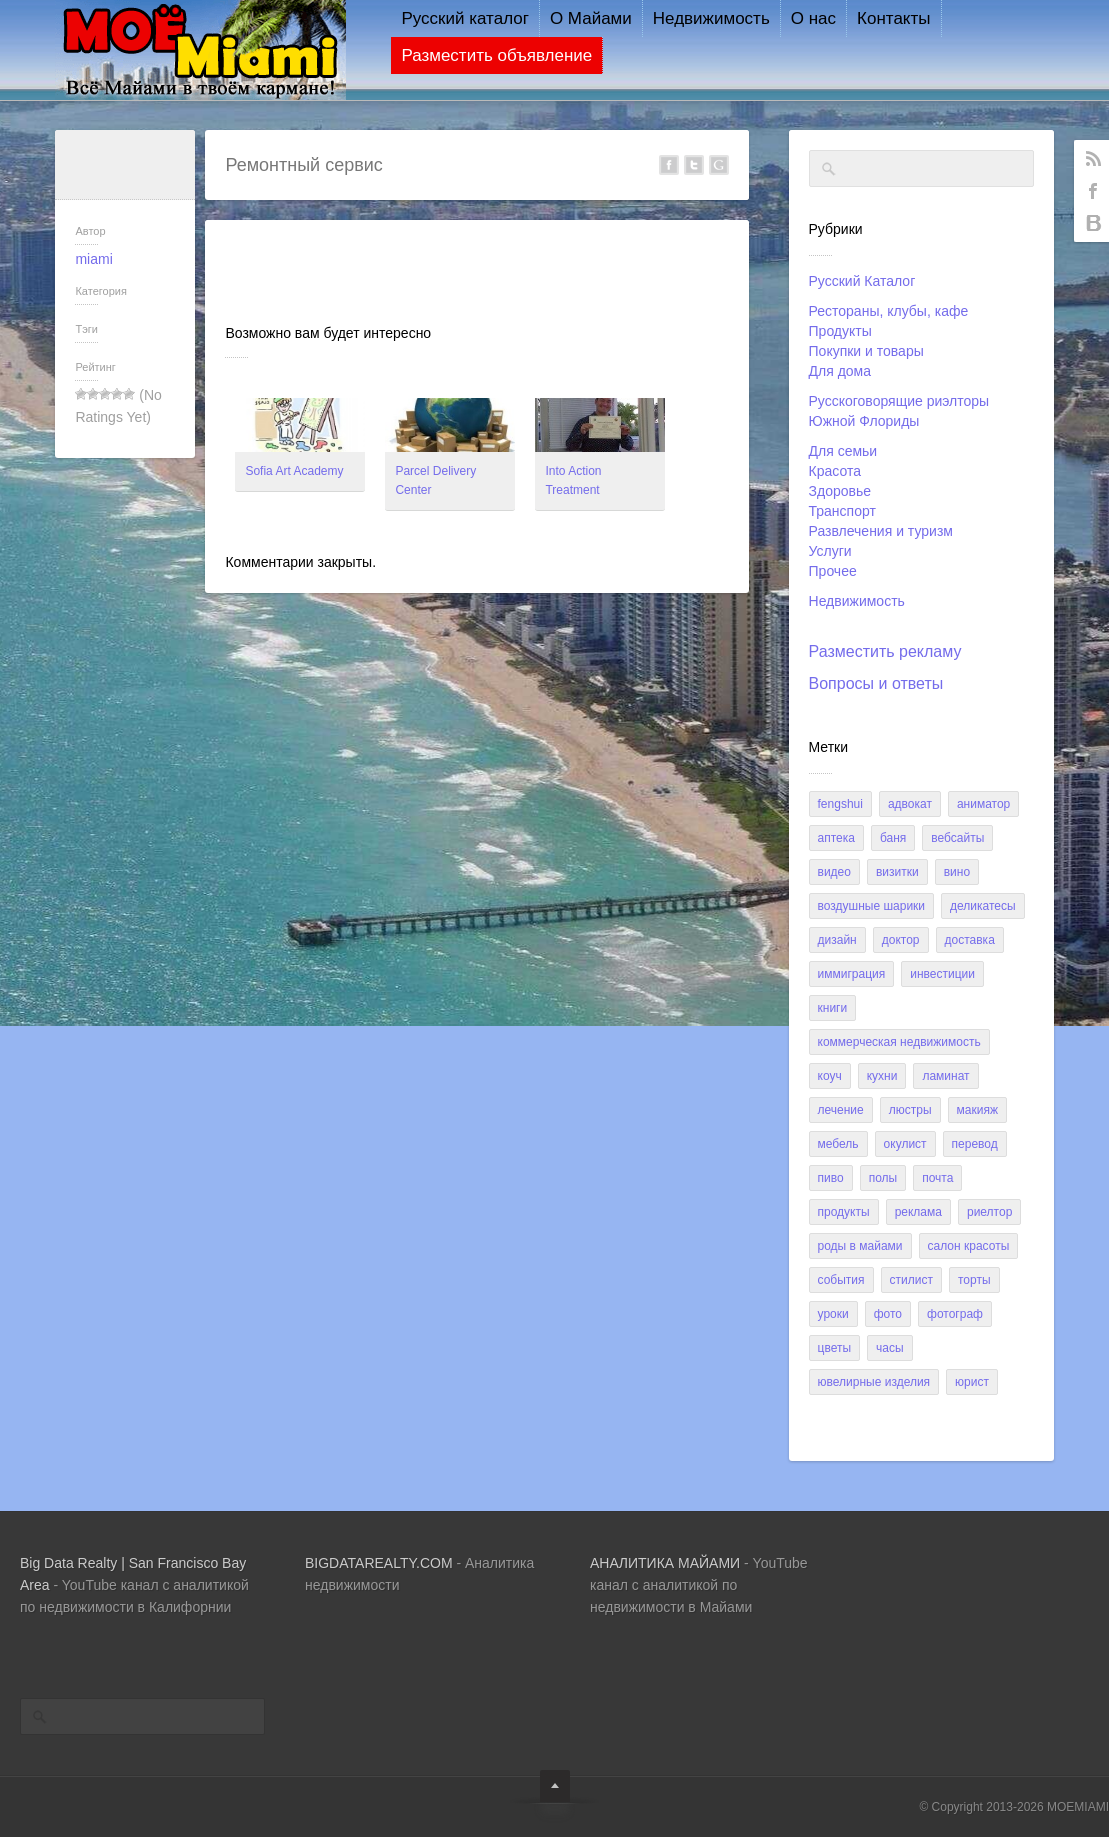  What do you see at coordinates (989, 1212) in the screenshot?
I see `риелтор [риелтор (15 элементов)]` at bounding box center [989, 1212].